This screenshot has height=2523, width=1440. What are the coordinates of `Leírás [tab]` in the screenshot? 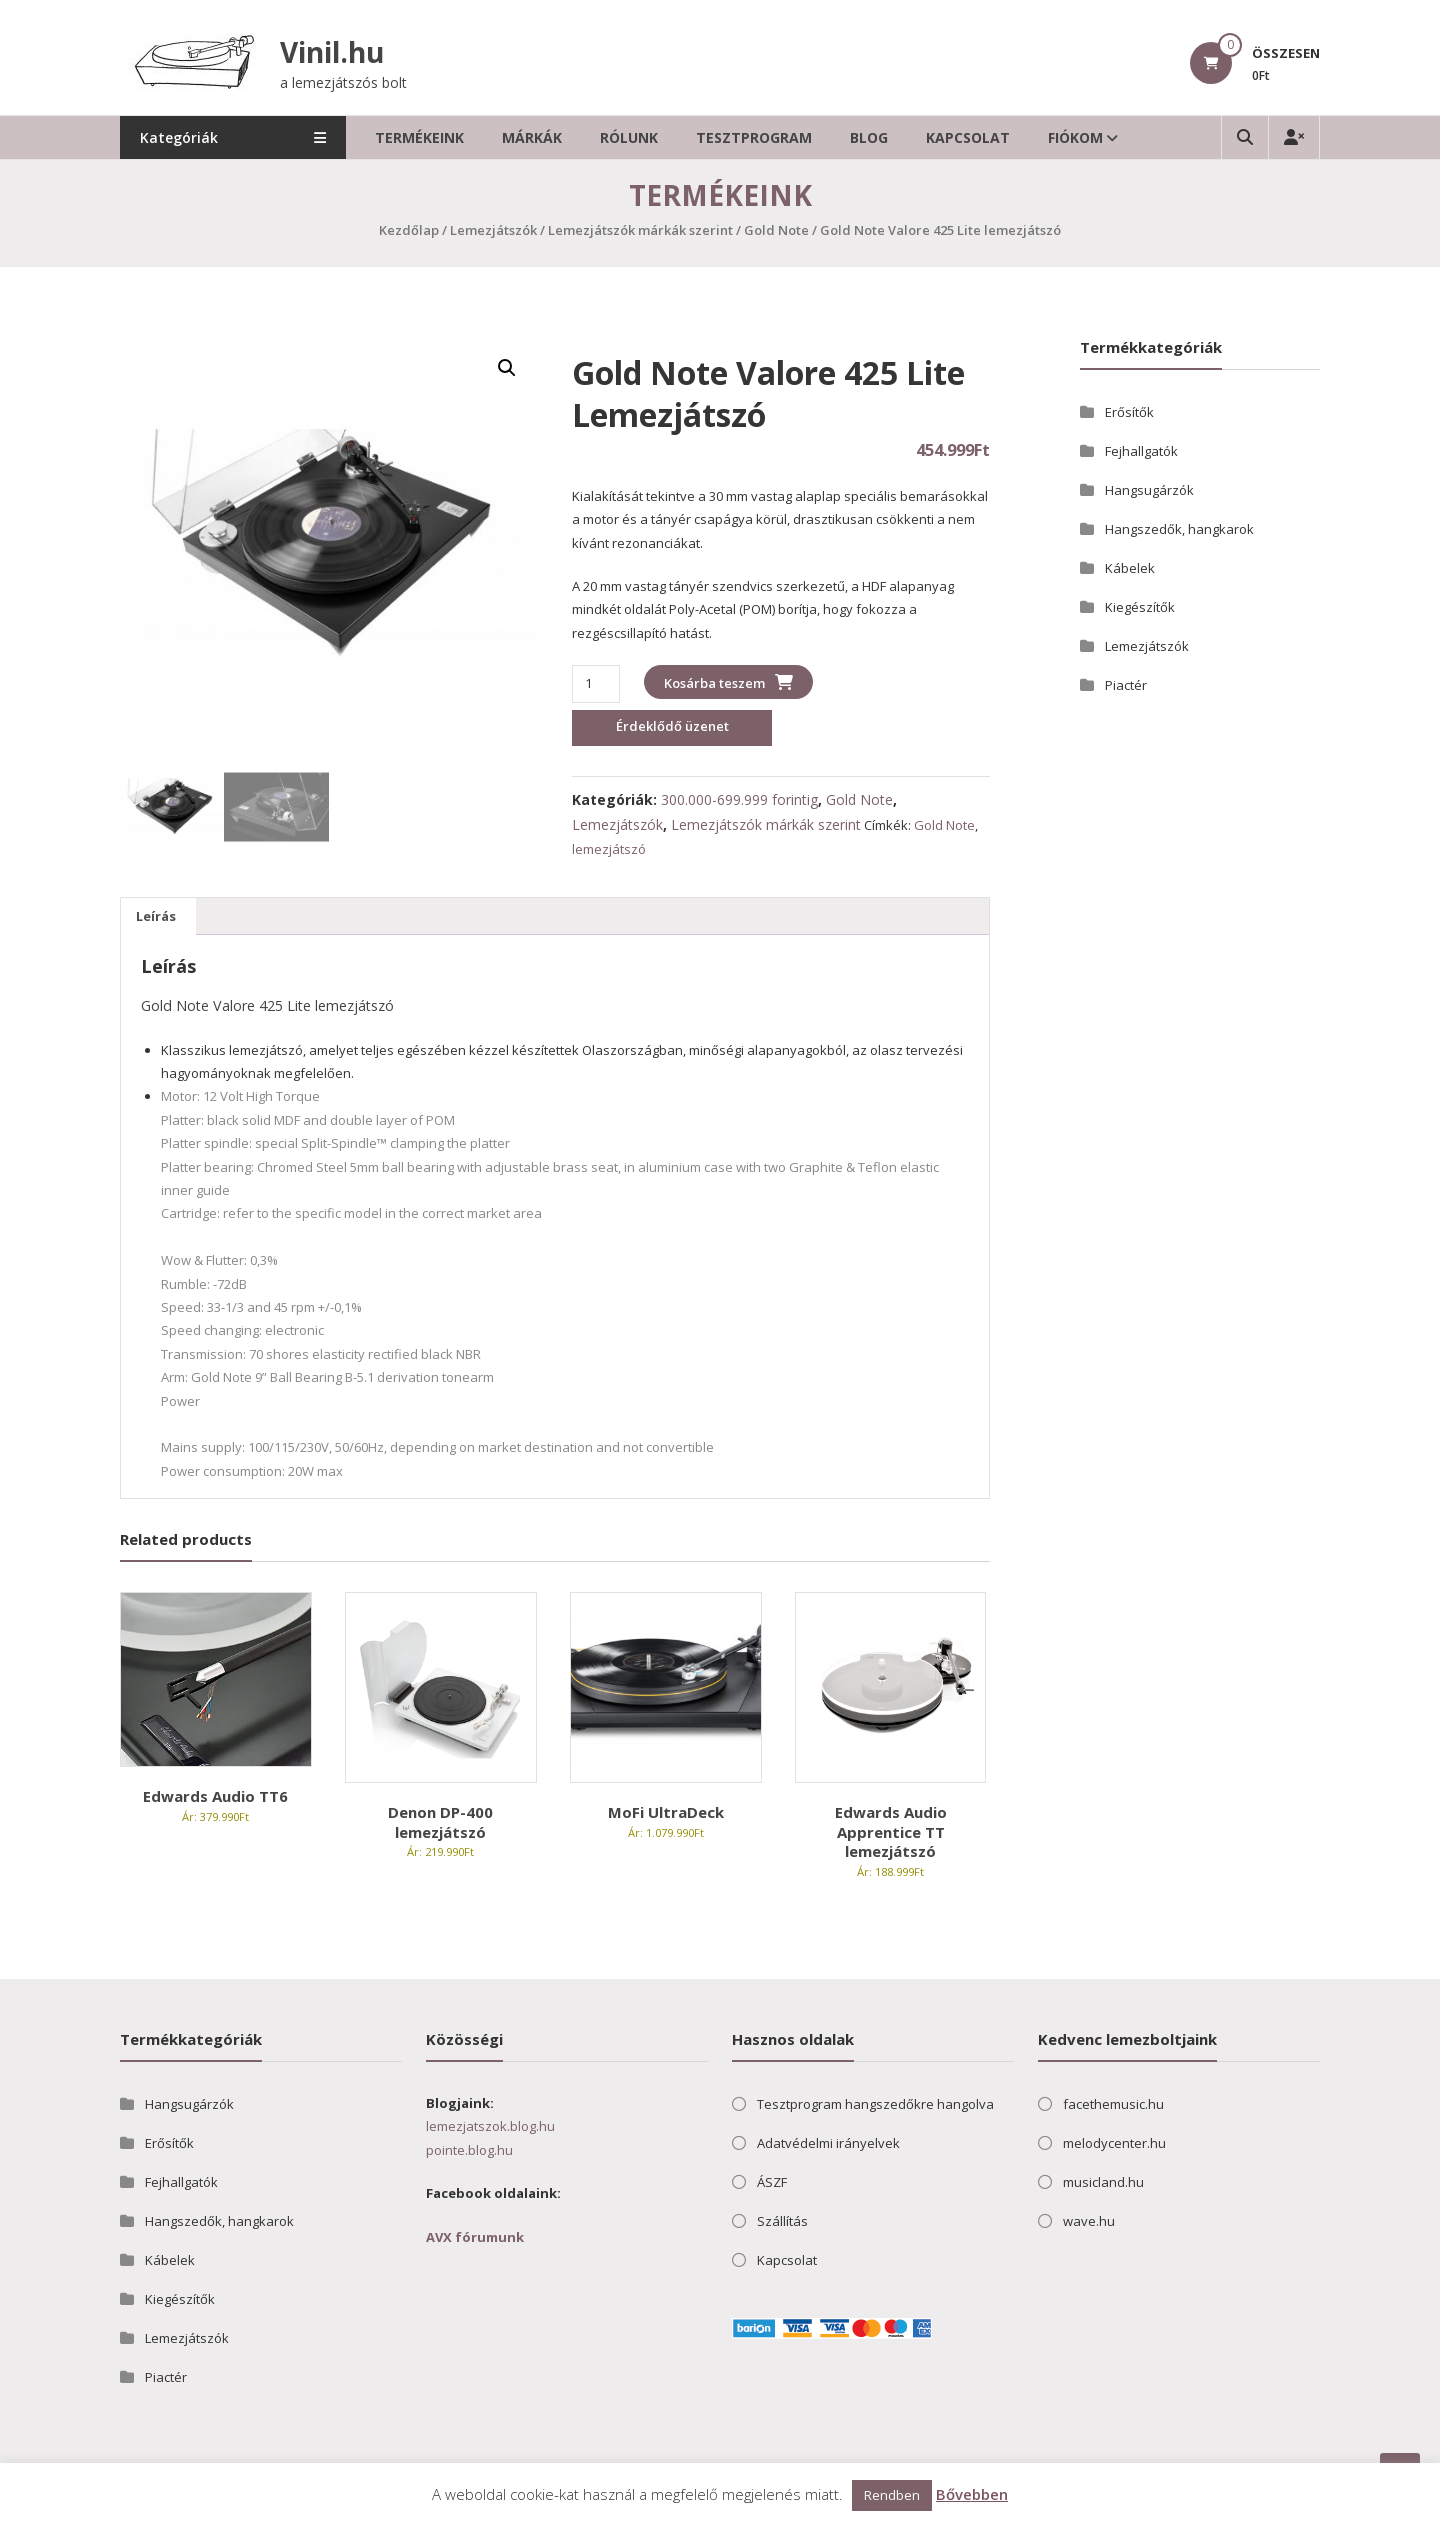 It's located at (156, 916).